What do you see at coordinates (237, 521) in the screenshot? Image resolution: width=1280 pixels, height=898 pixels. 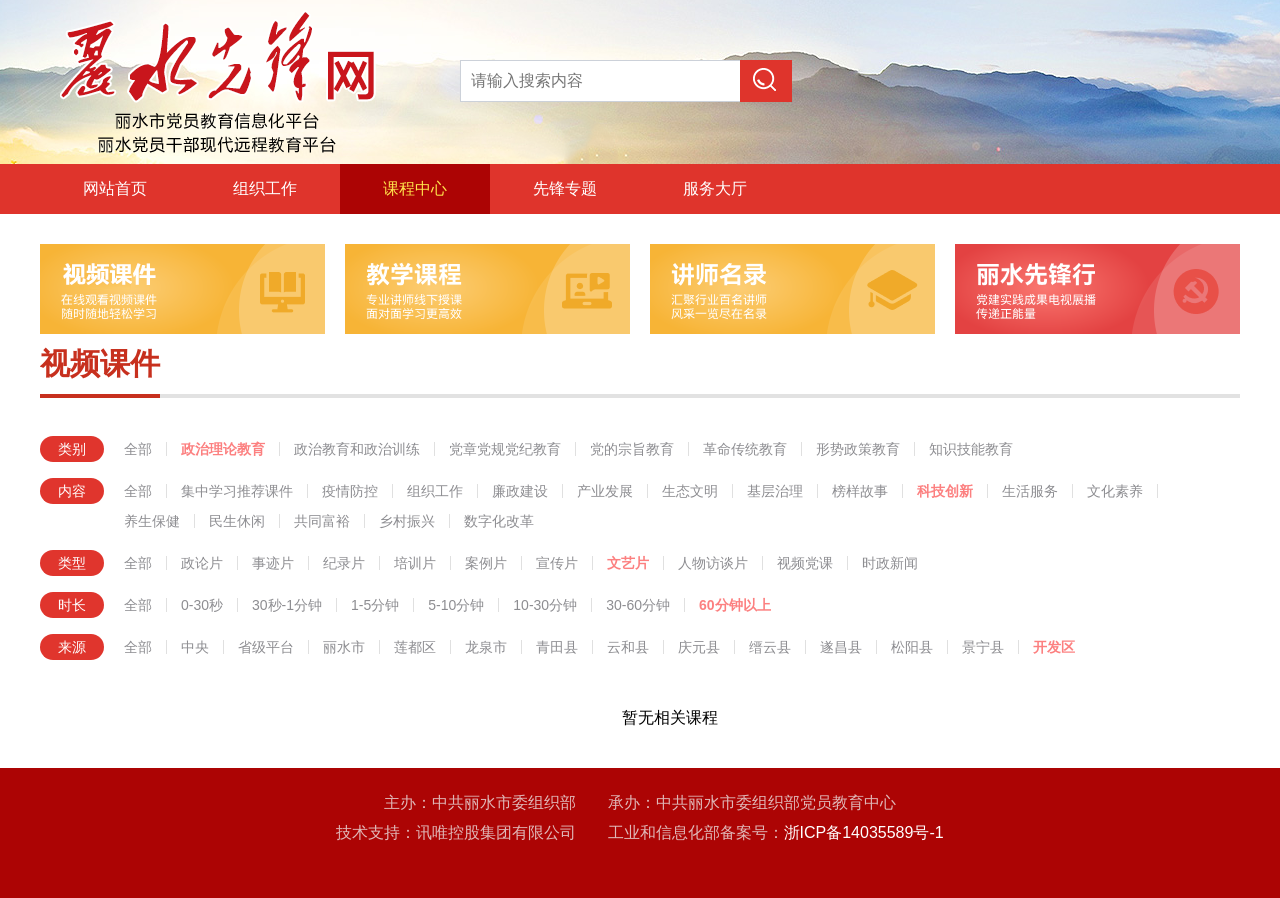 I see `民生休闲` at bounding box center [237, 521].